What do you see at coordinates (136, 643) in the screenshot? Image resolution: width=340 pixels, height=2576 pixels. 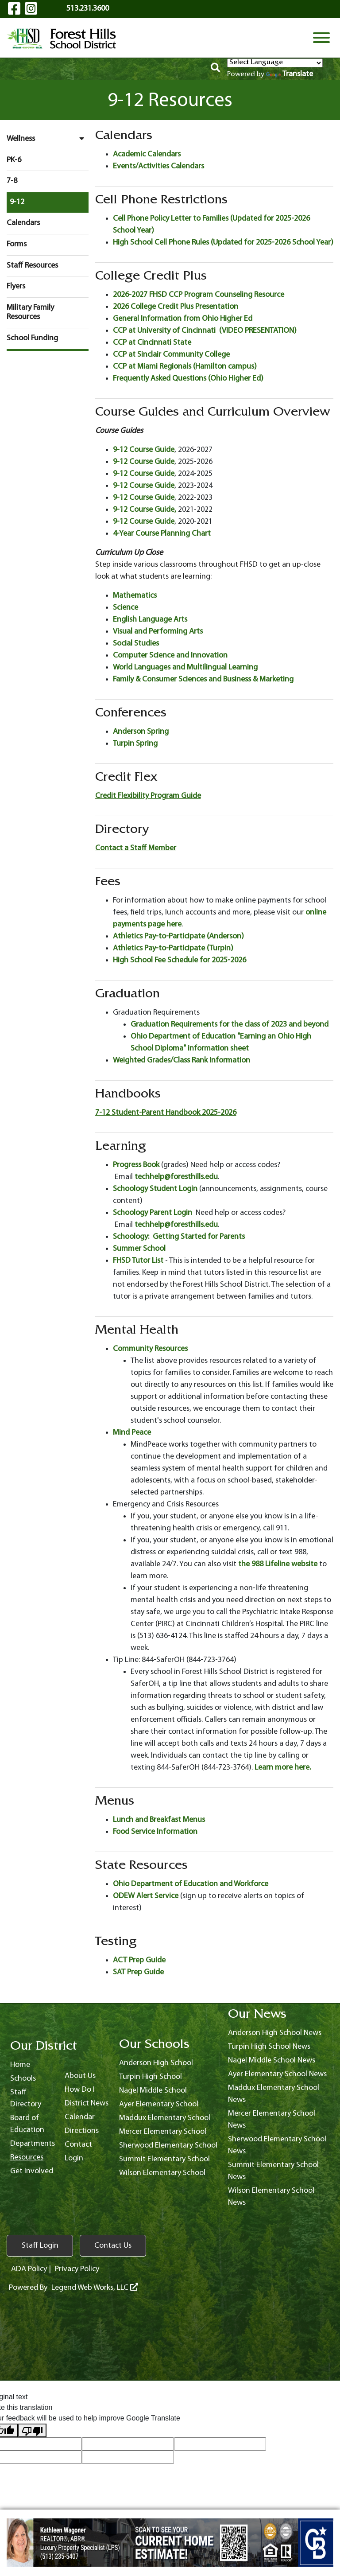 I see `Social Studies` at bounding box center [136, 643].